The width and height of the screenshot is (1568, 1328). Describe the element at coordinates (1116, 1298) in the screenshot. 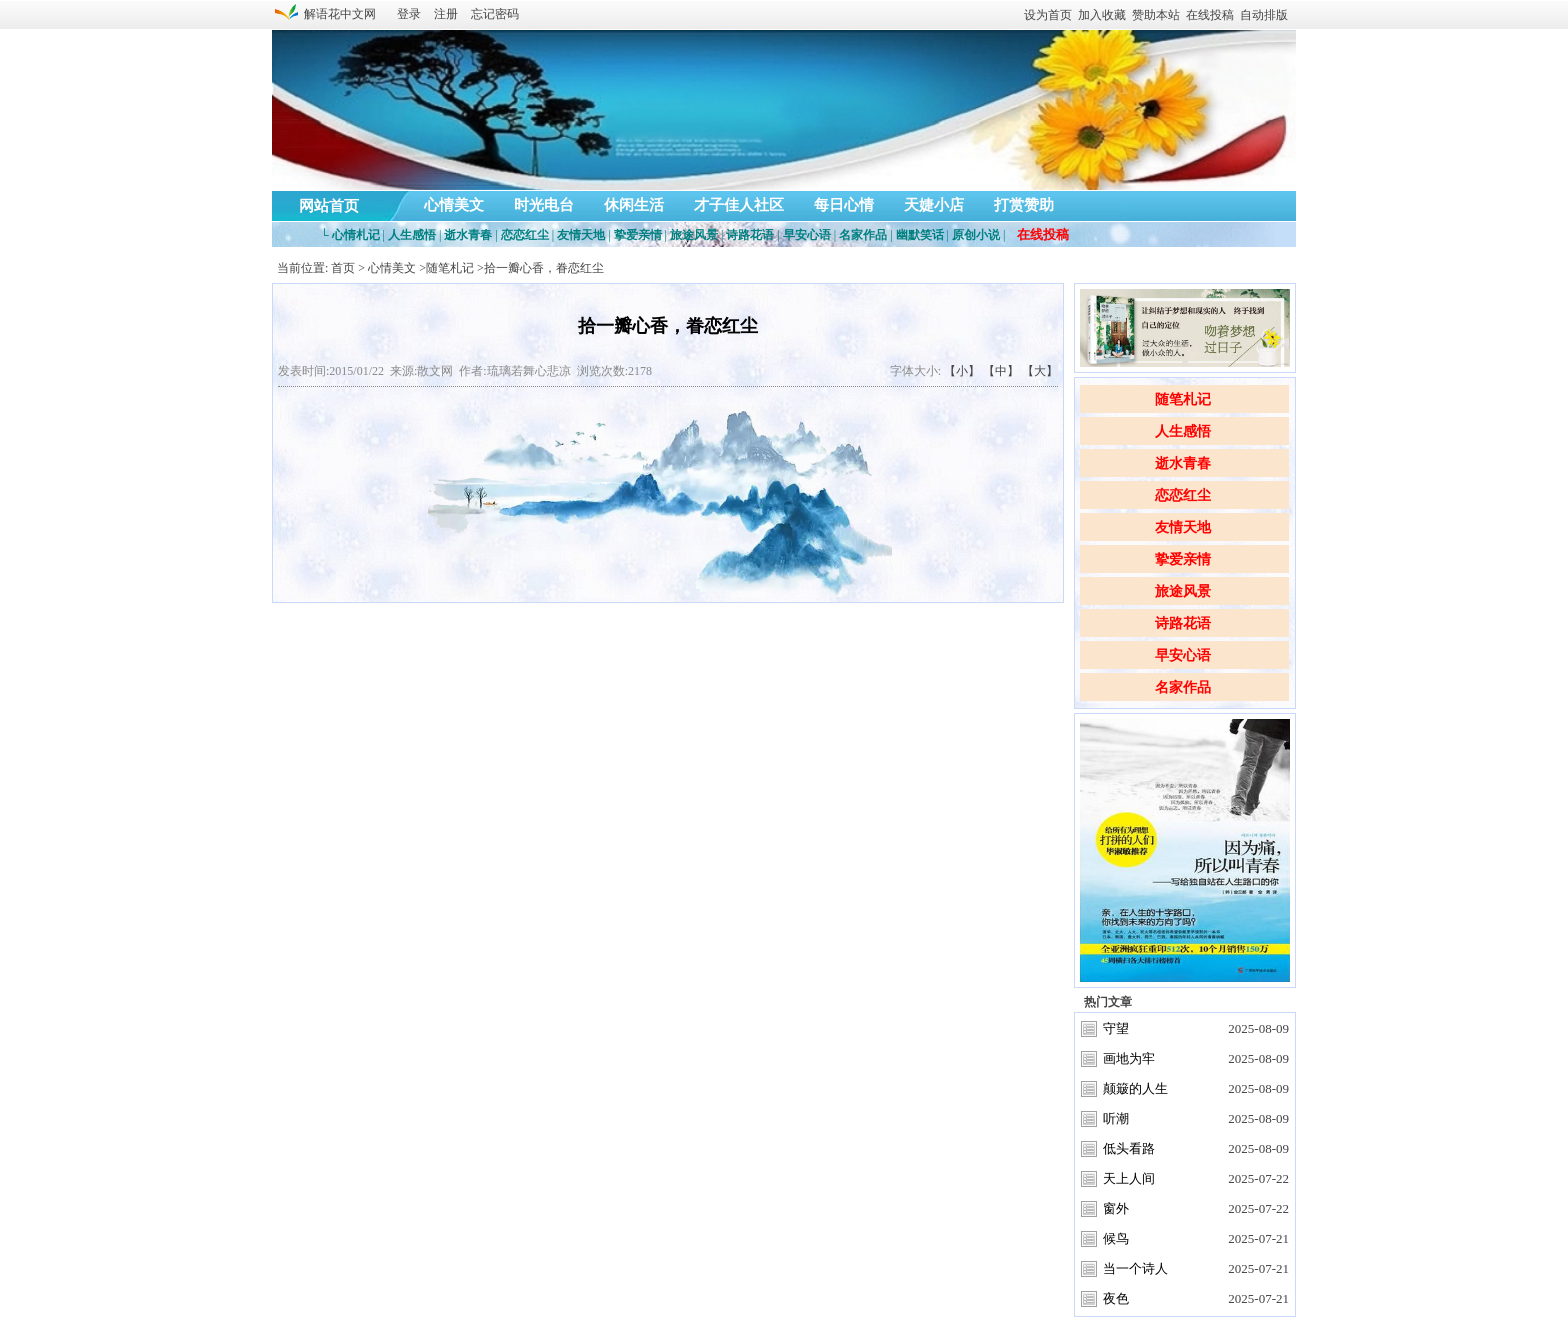

I see `夜色` at that location.